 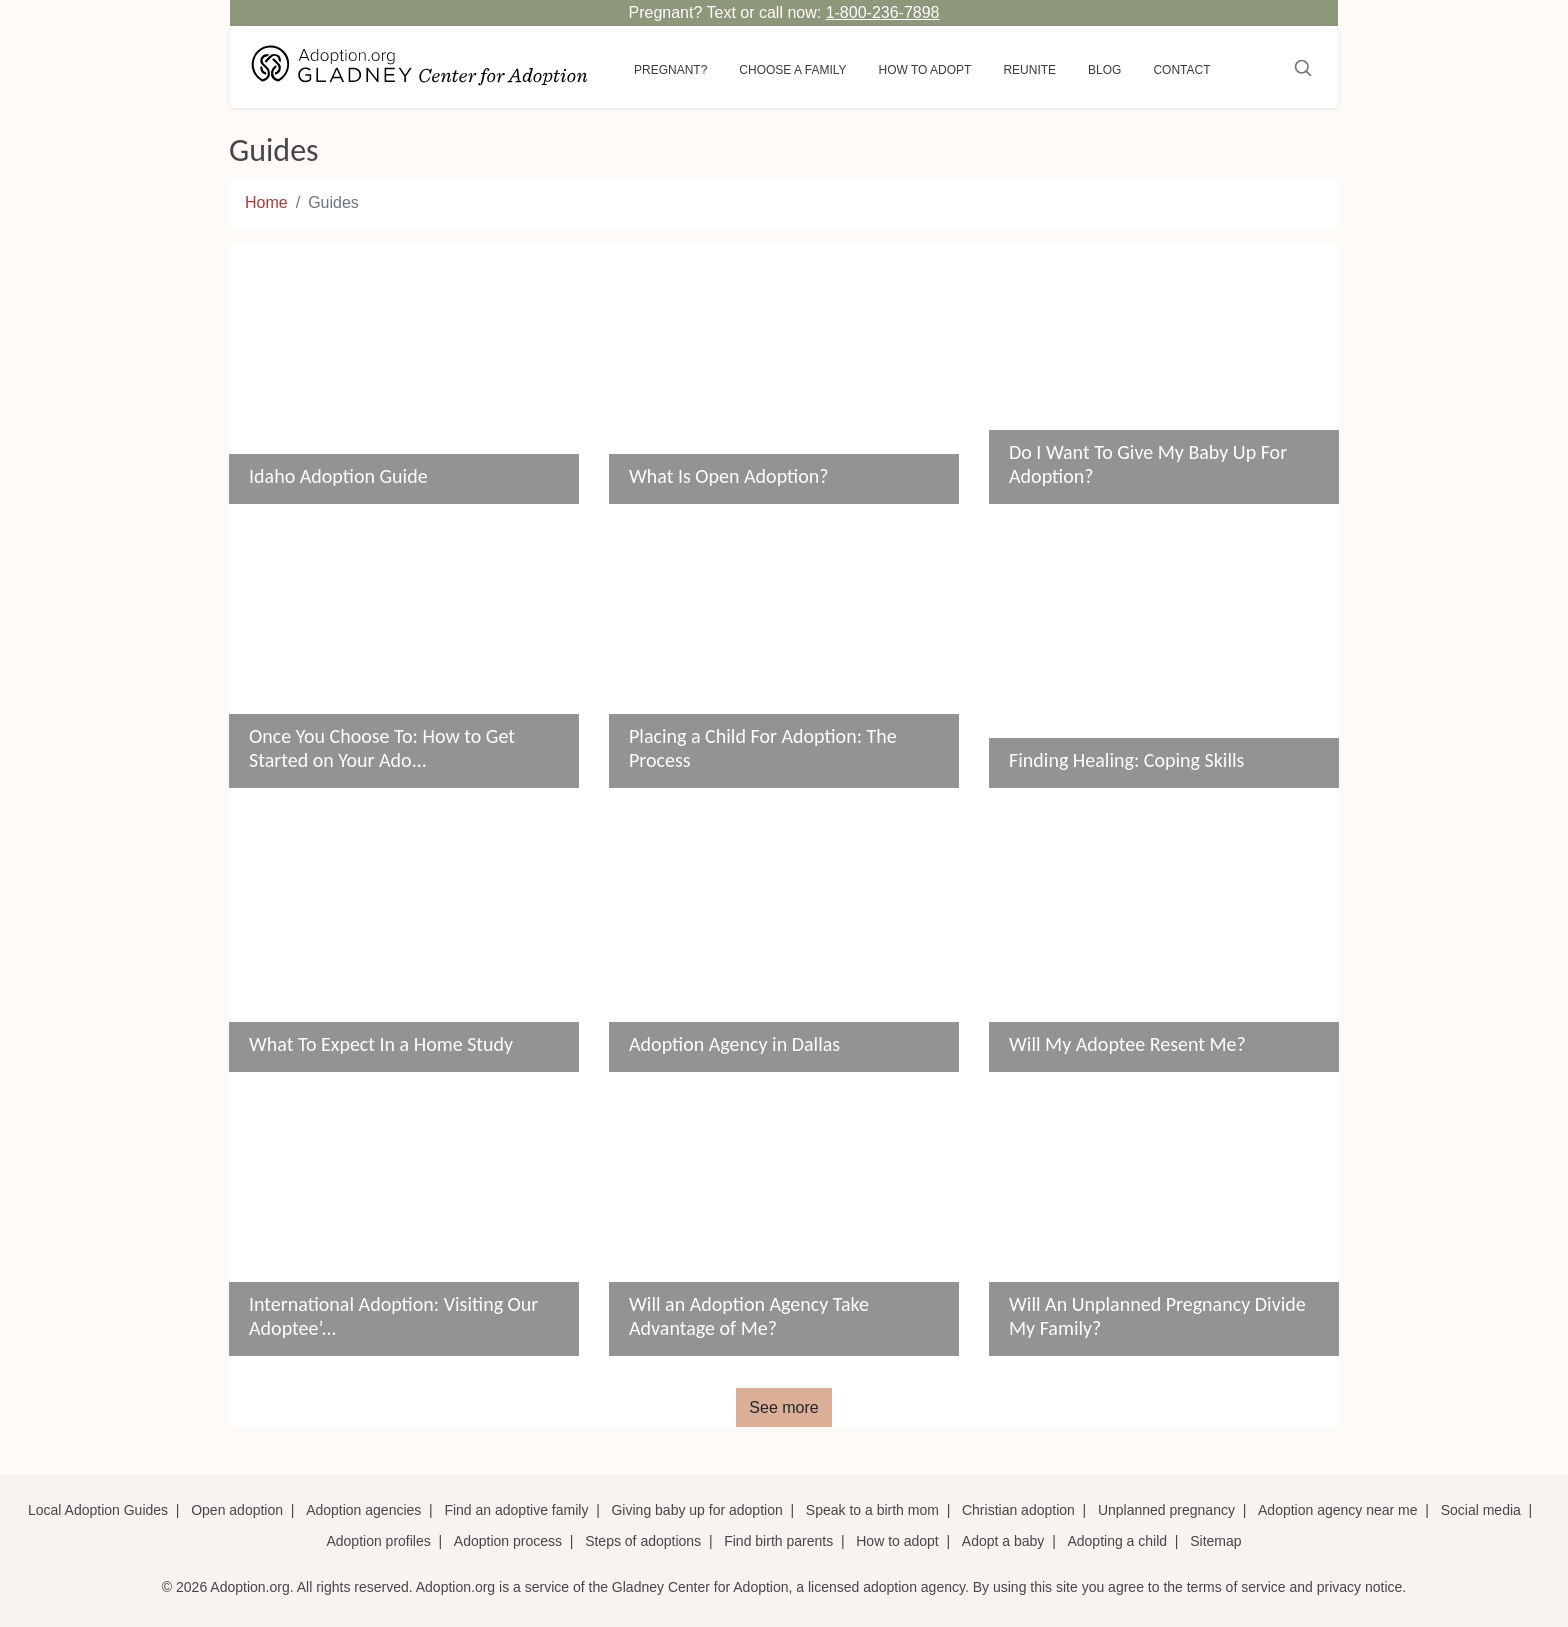 I want to click on Local Adoption Guides [Local adoption guides], so click(x=98, y=1510).